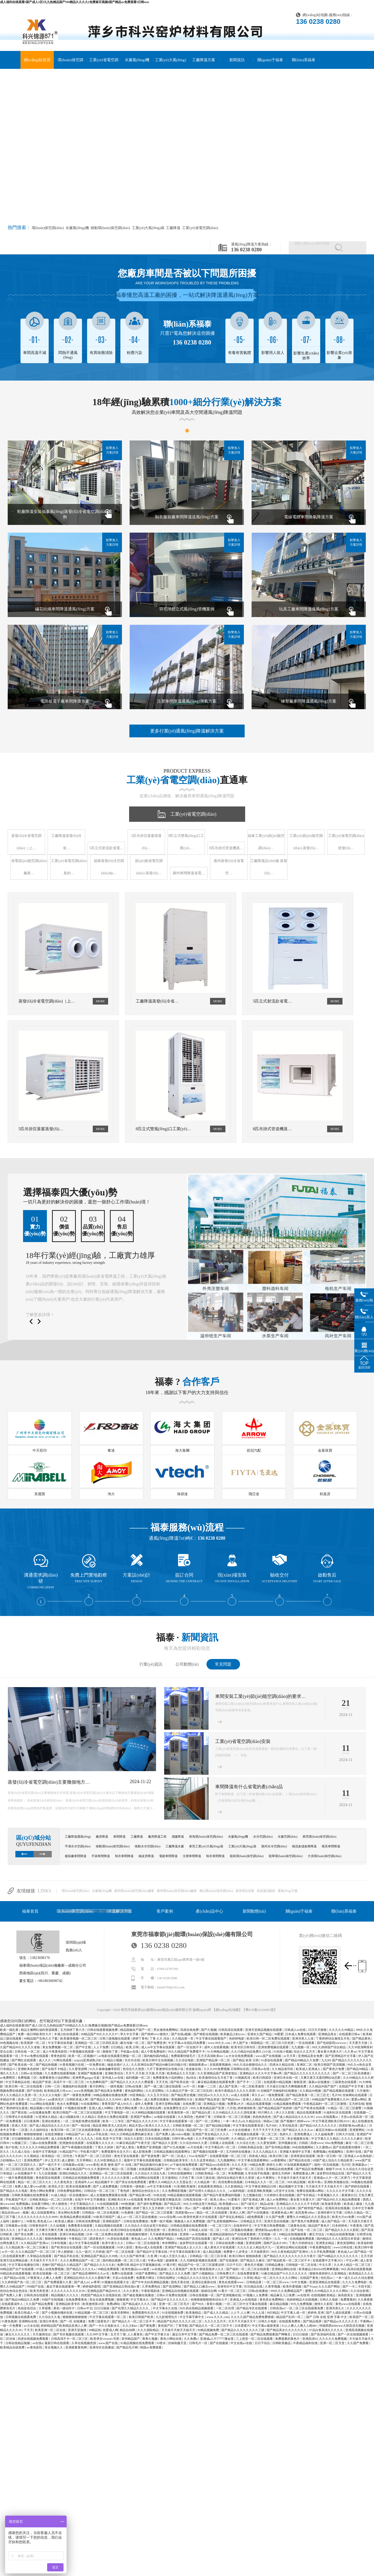 The height and width of the screenshot is (2576, 374). Describe the element at coordinates (44, 2260) in the screenshot. I see `天天操天天干天天干` at that location.